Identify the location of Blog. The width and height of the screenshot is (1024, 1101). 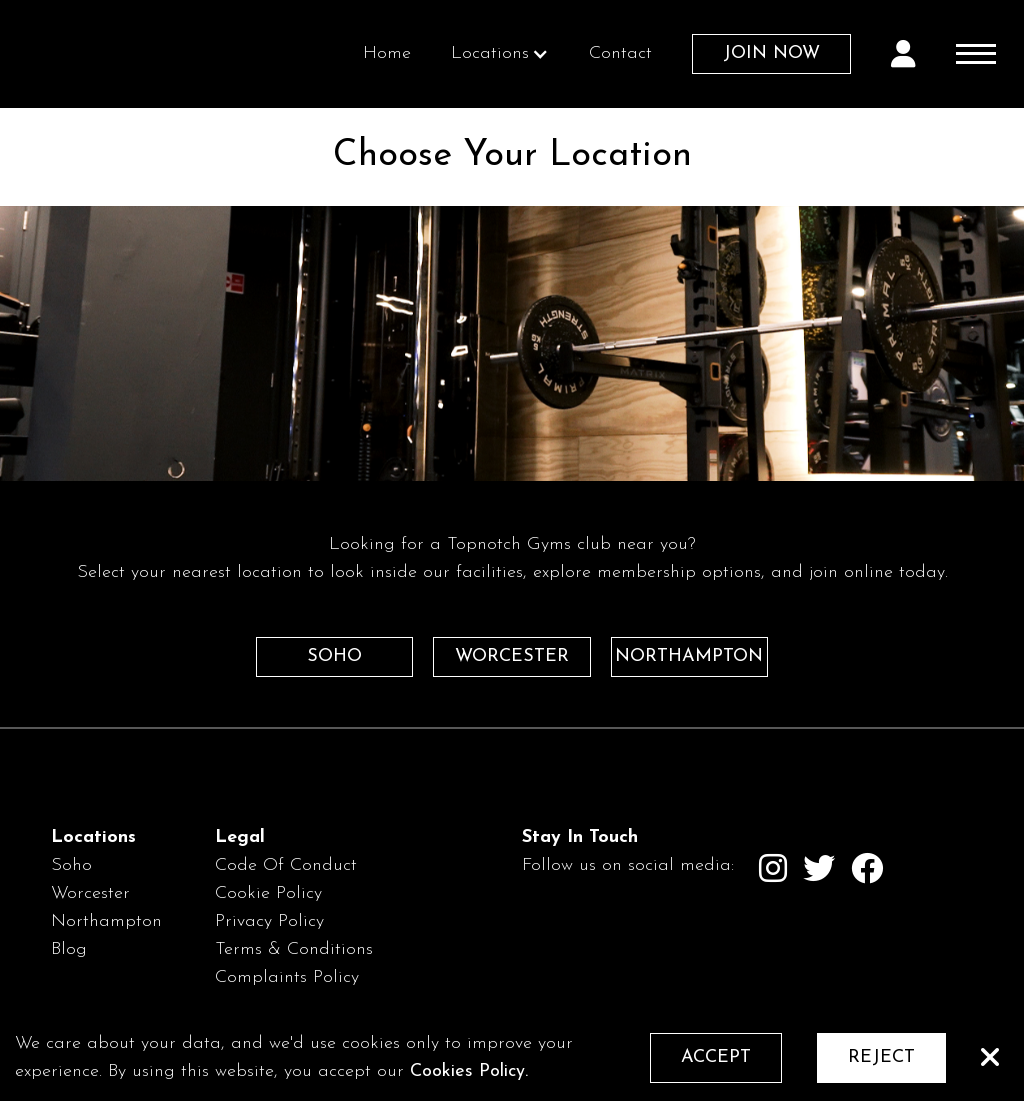
(69, 949).